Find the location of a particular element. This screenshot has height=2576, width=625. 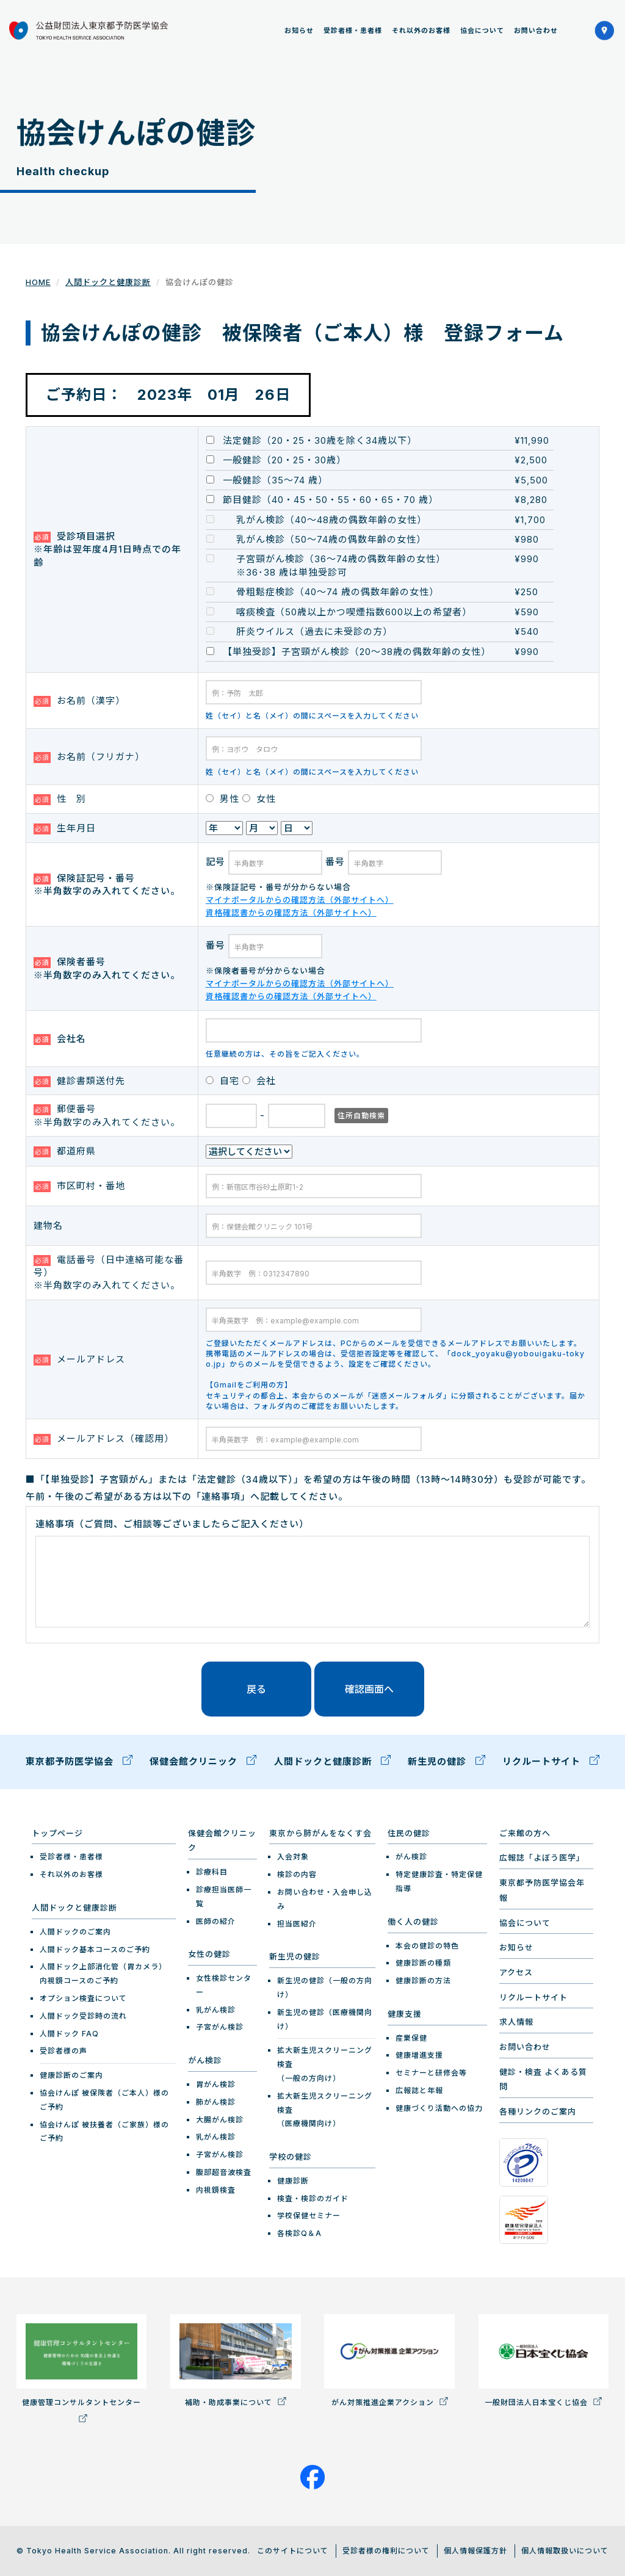

受診者様の声 is located at coordinates (63, 2050).